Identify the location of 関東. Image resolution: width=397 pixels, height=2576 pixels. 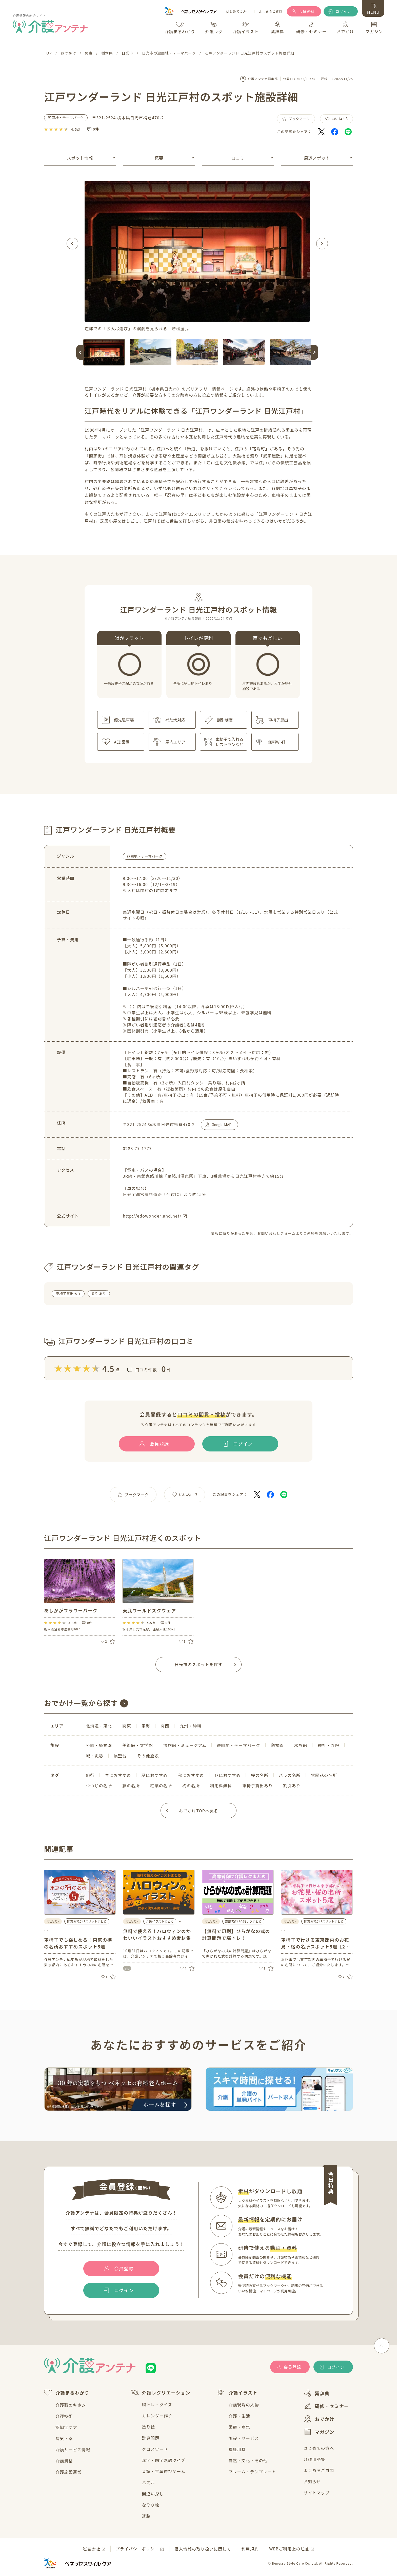
(126, 1726).